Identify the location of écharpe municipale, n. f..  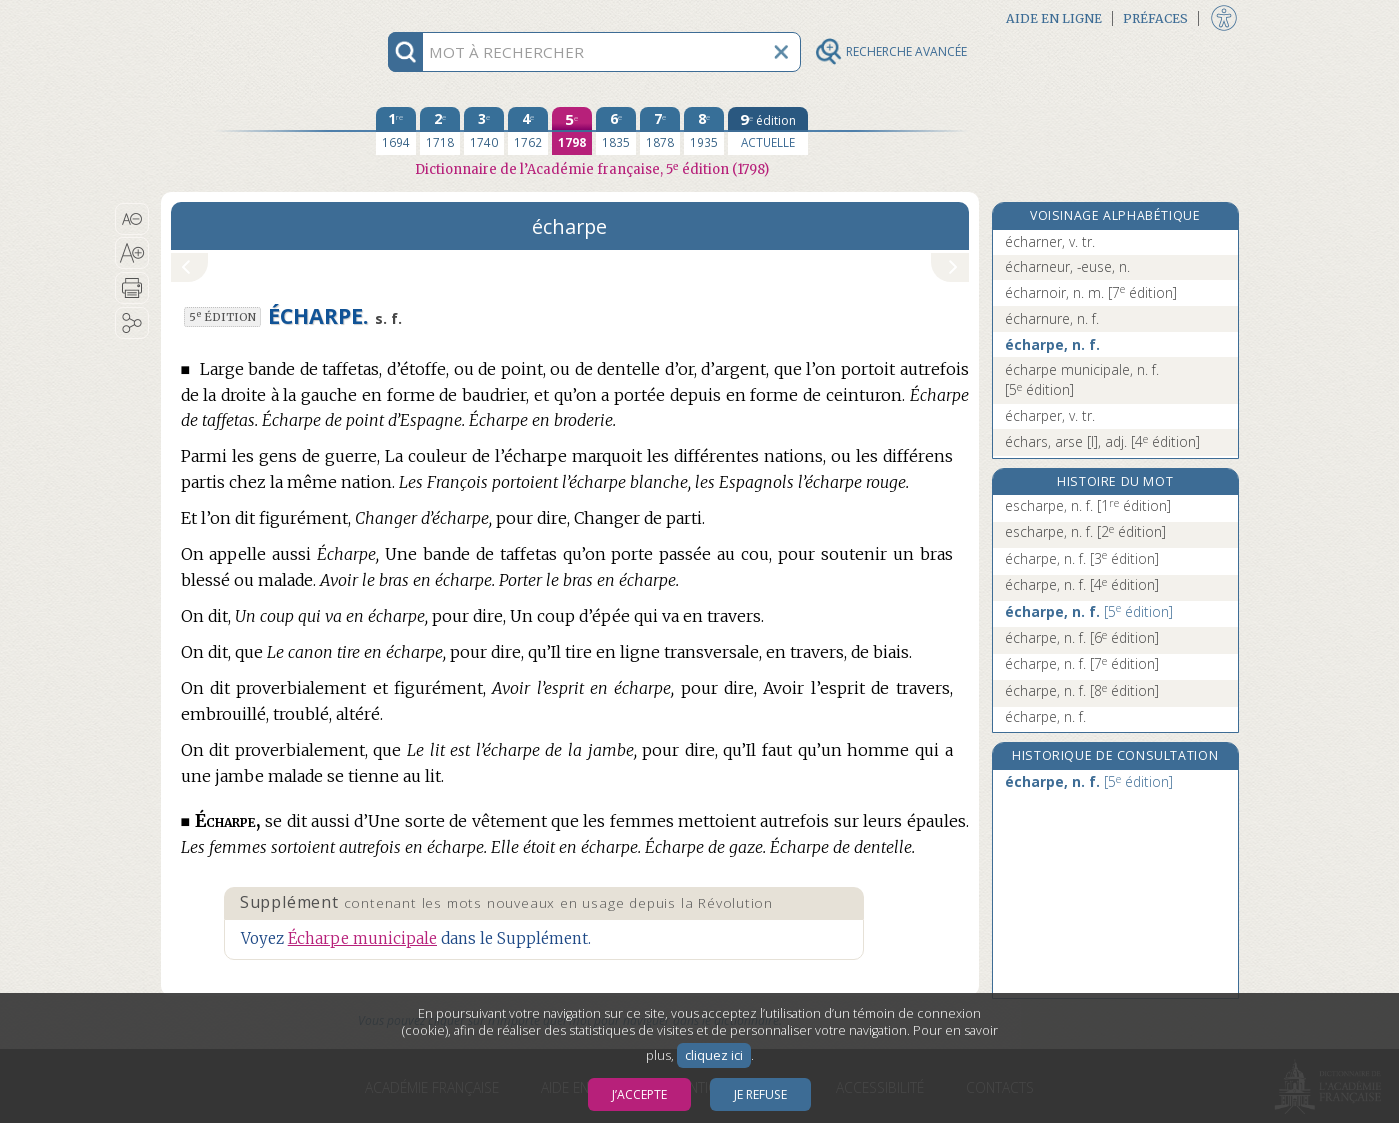
(1082, 379).